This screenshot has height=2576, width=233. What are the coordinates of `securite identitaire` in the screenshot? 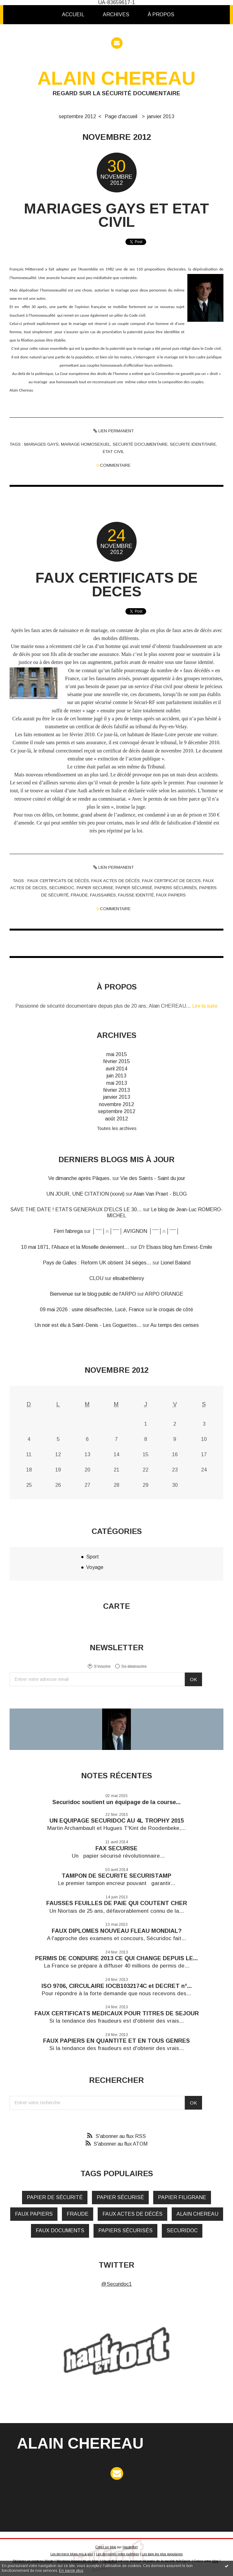 It's located at (193, 444).